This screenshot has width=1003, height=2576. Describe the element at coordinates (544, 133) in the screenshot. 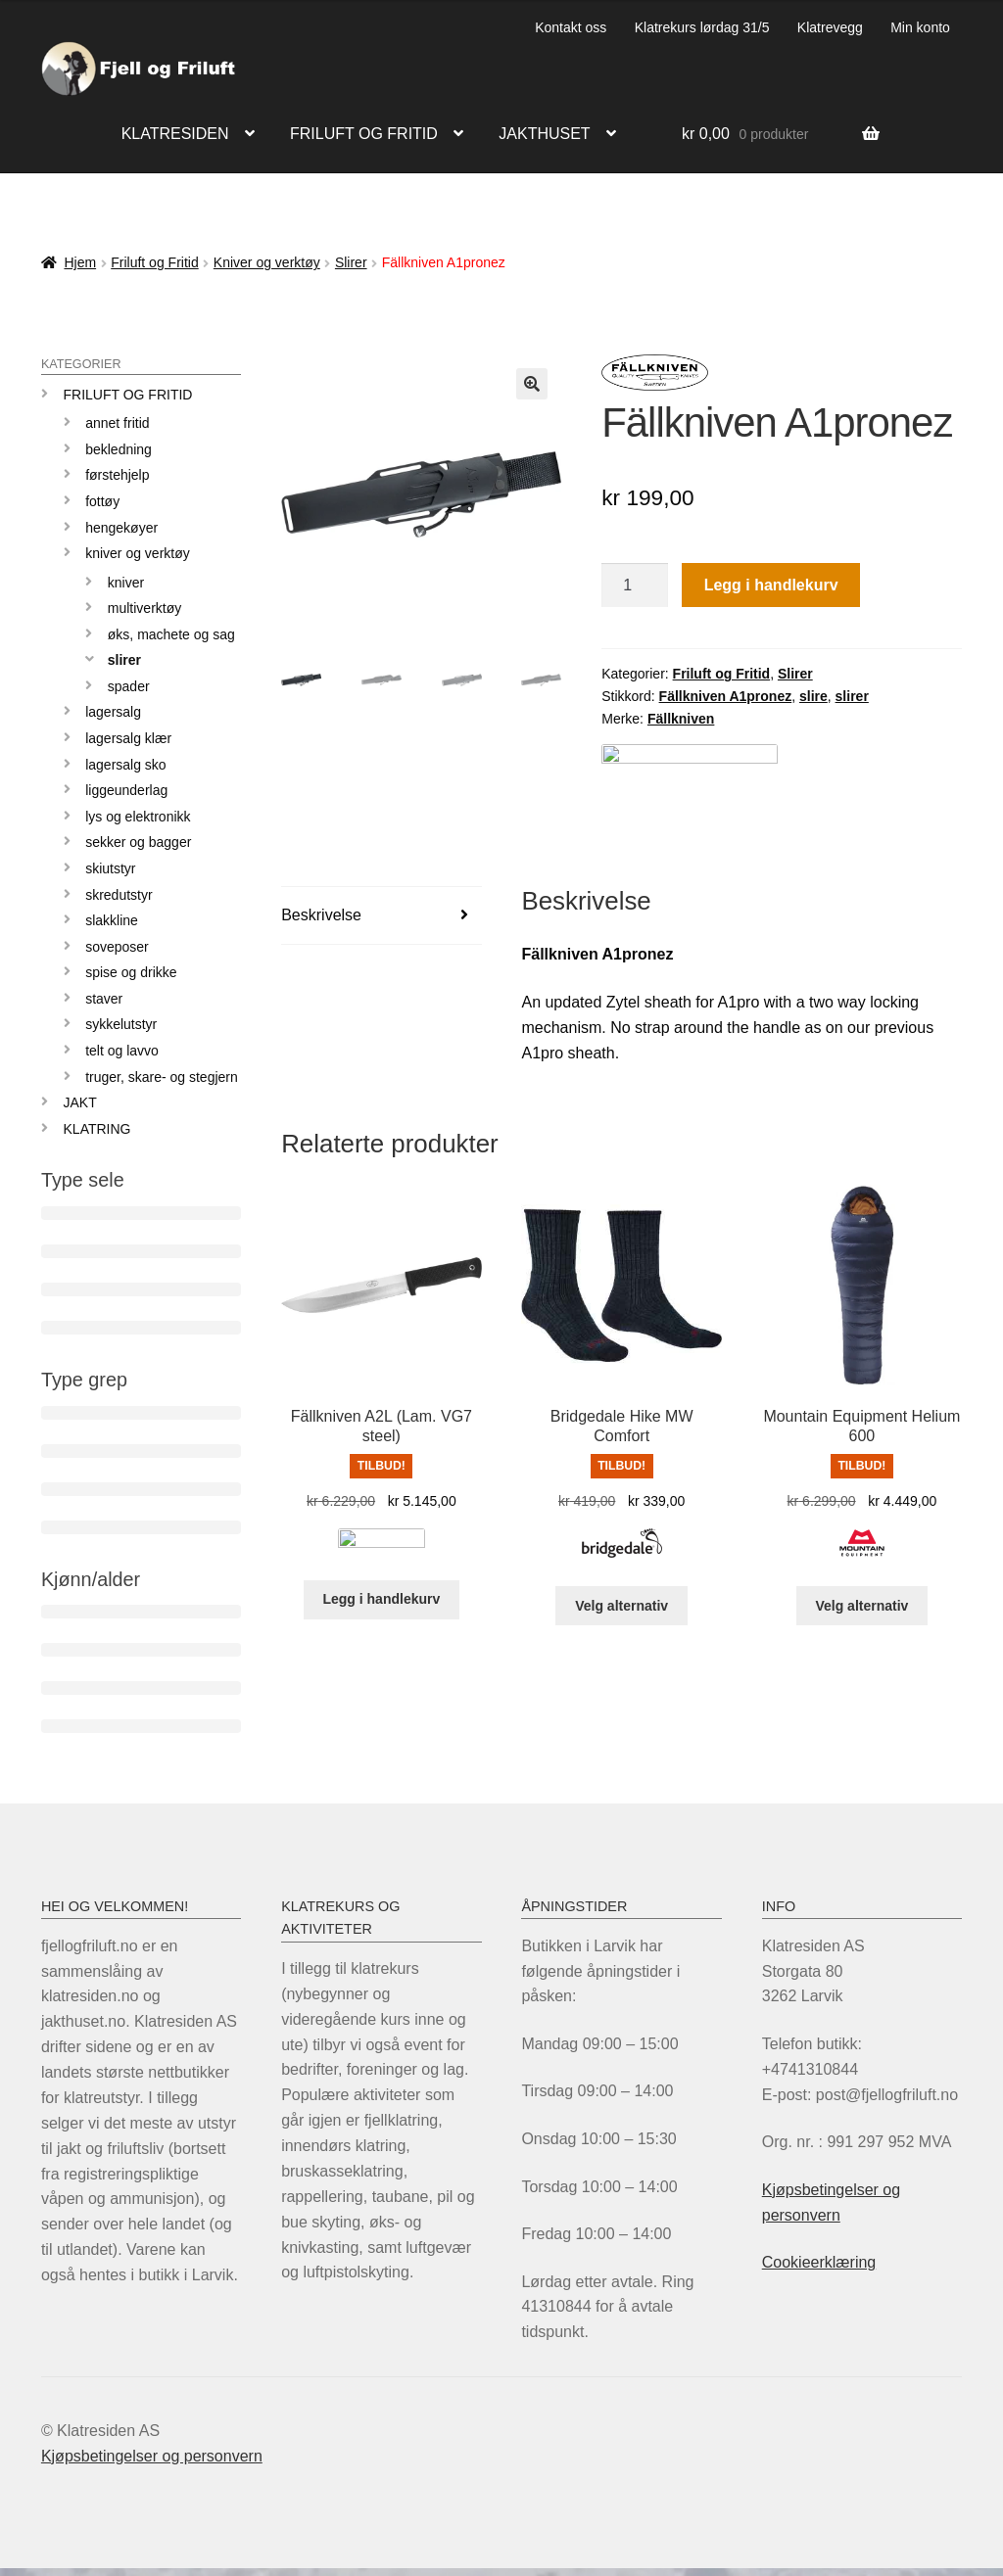

I see `Jakthuset` at that location.